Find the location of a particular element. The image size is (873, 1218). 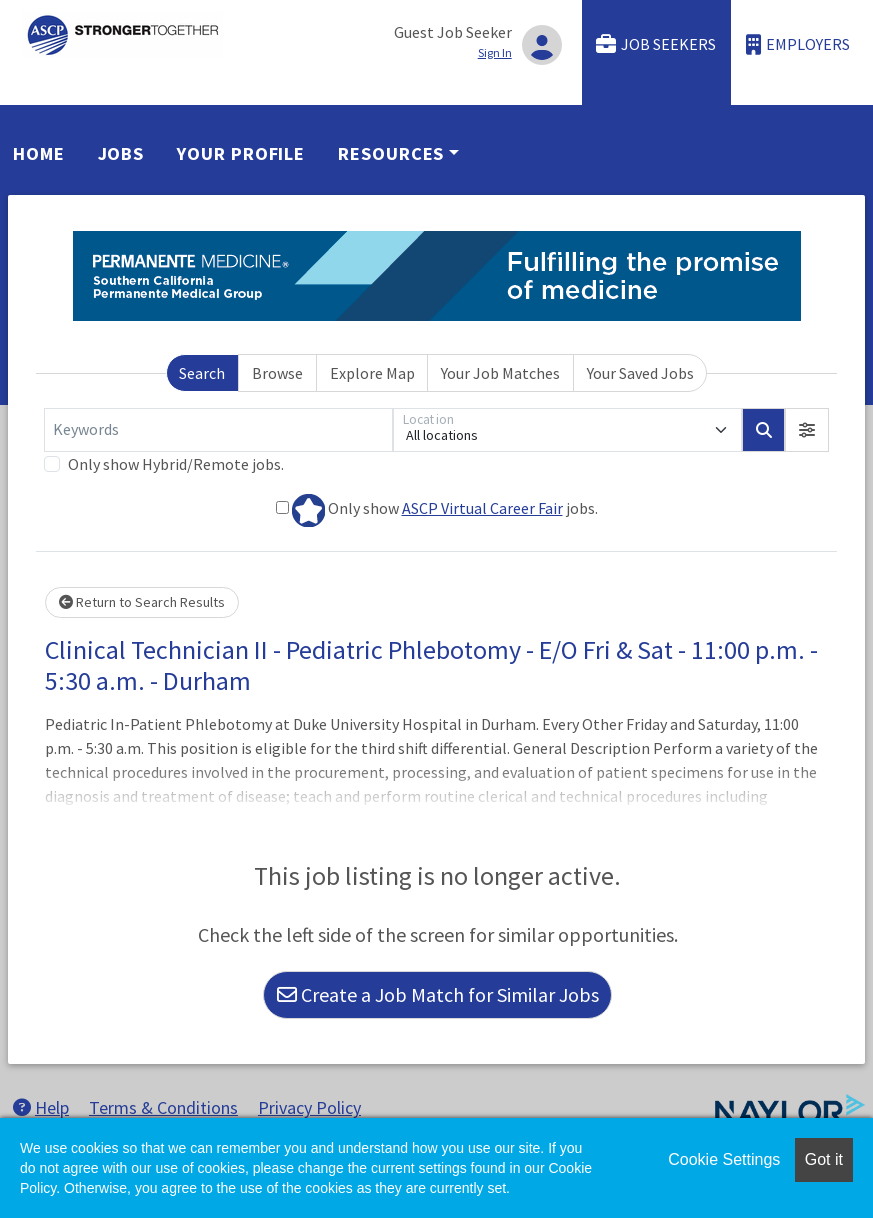

Terms & Conditions is located at coordinates (163, 1107).